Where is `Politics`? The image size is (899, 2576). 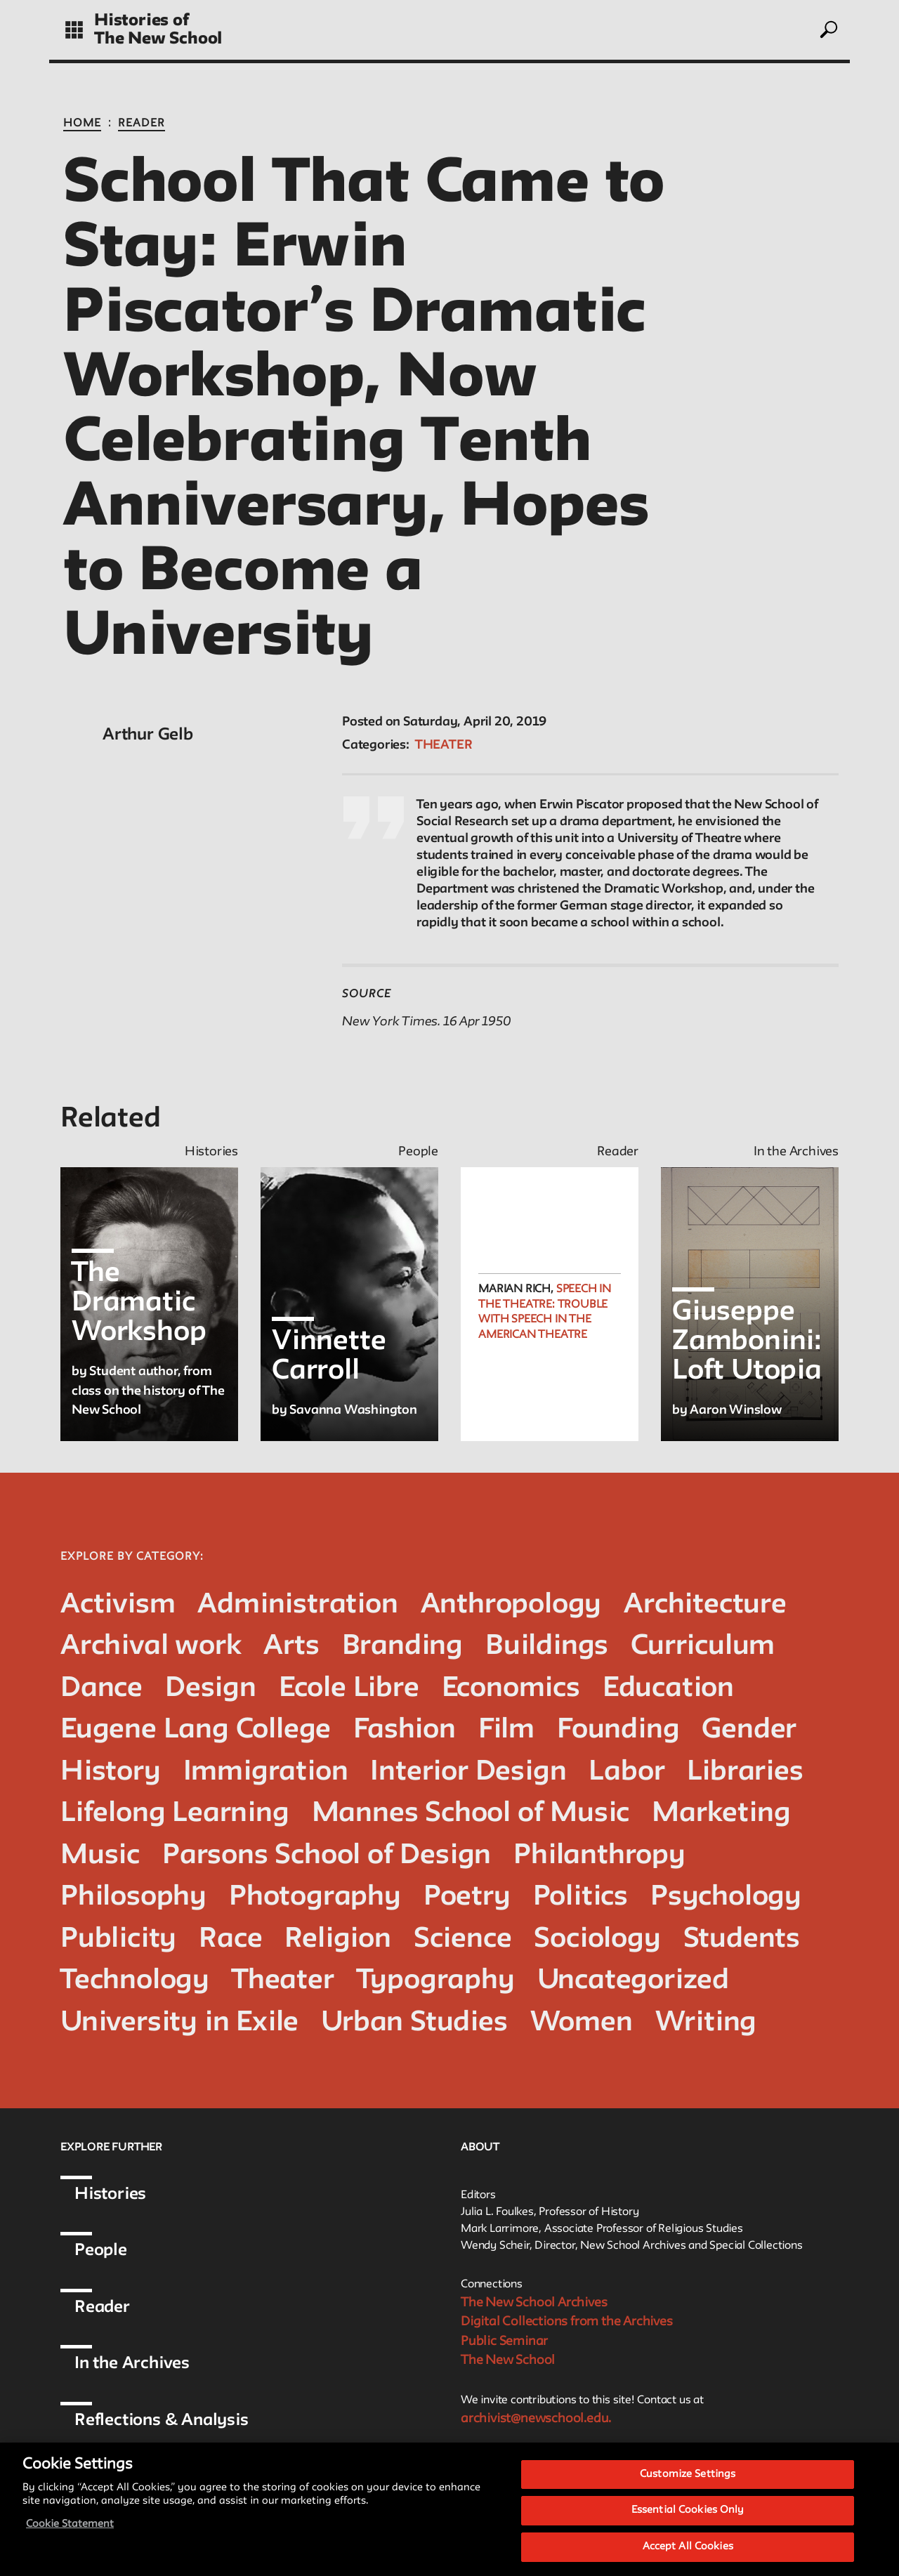
Politics is located at coordinates (580, 1897).